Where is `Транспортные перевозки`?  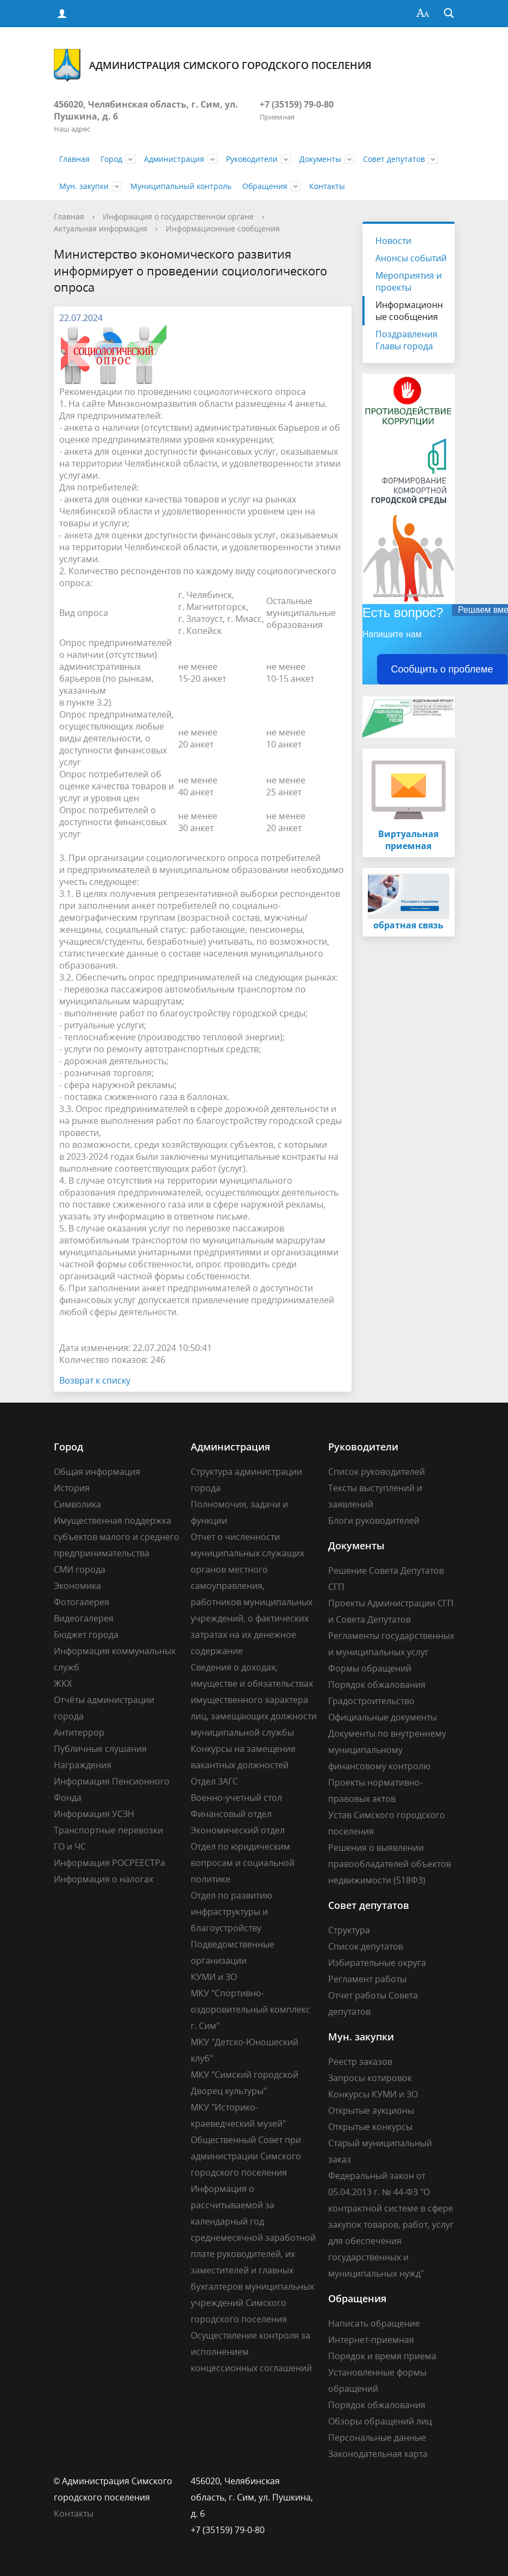 Транспортные перевозки is located at coordinates (108, 1830).